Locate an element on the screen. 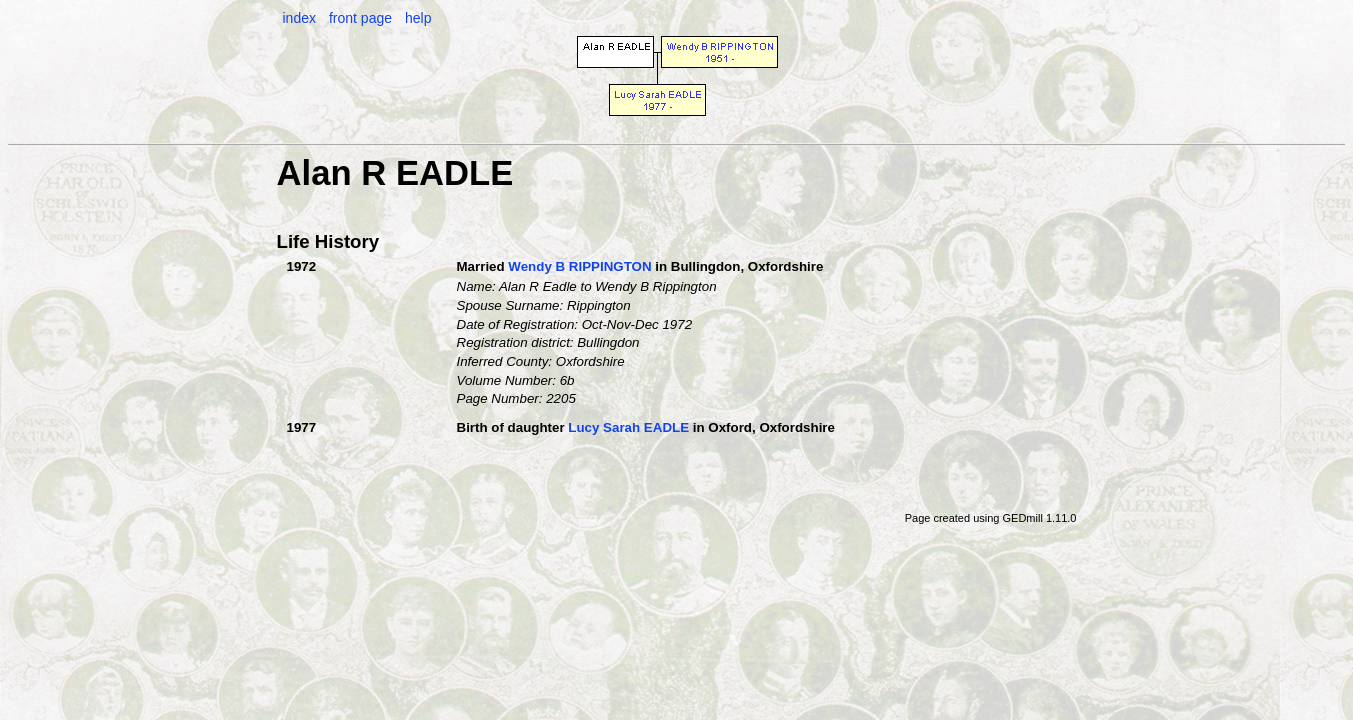  Wendy B RIPPINGTON is located at coordinates (579, 266).